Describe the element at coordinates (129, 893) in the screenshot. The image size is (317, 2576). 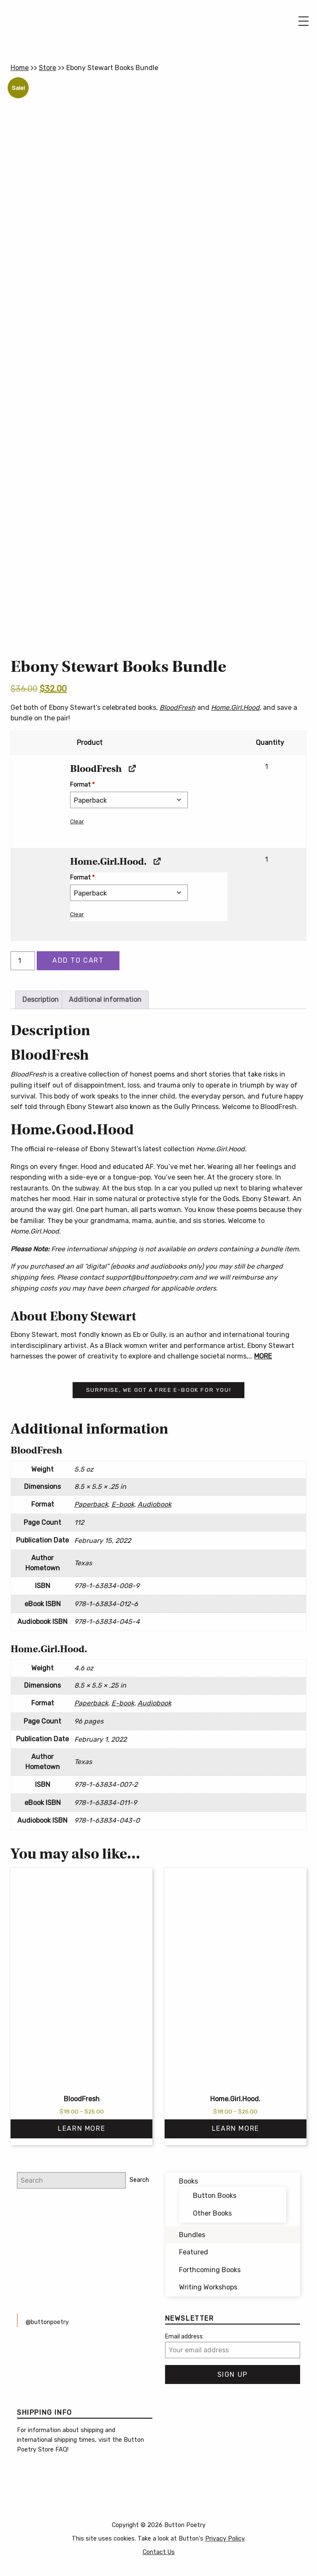
I see `[Format for Home.Girl.Hood.]` at that location.